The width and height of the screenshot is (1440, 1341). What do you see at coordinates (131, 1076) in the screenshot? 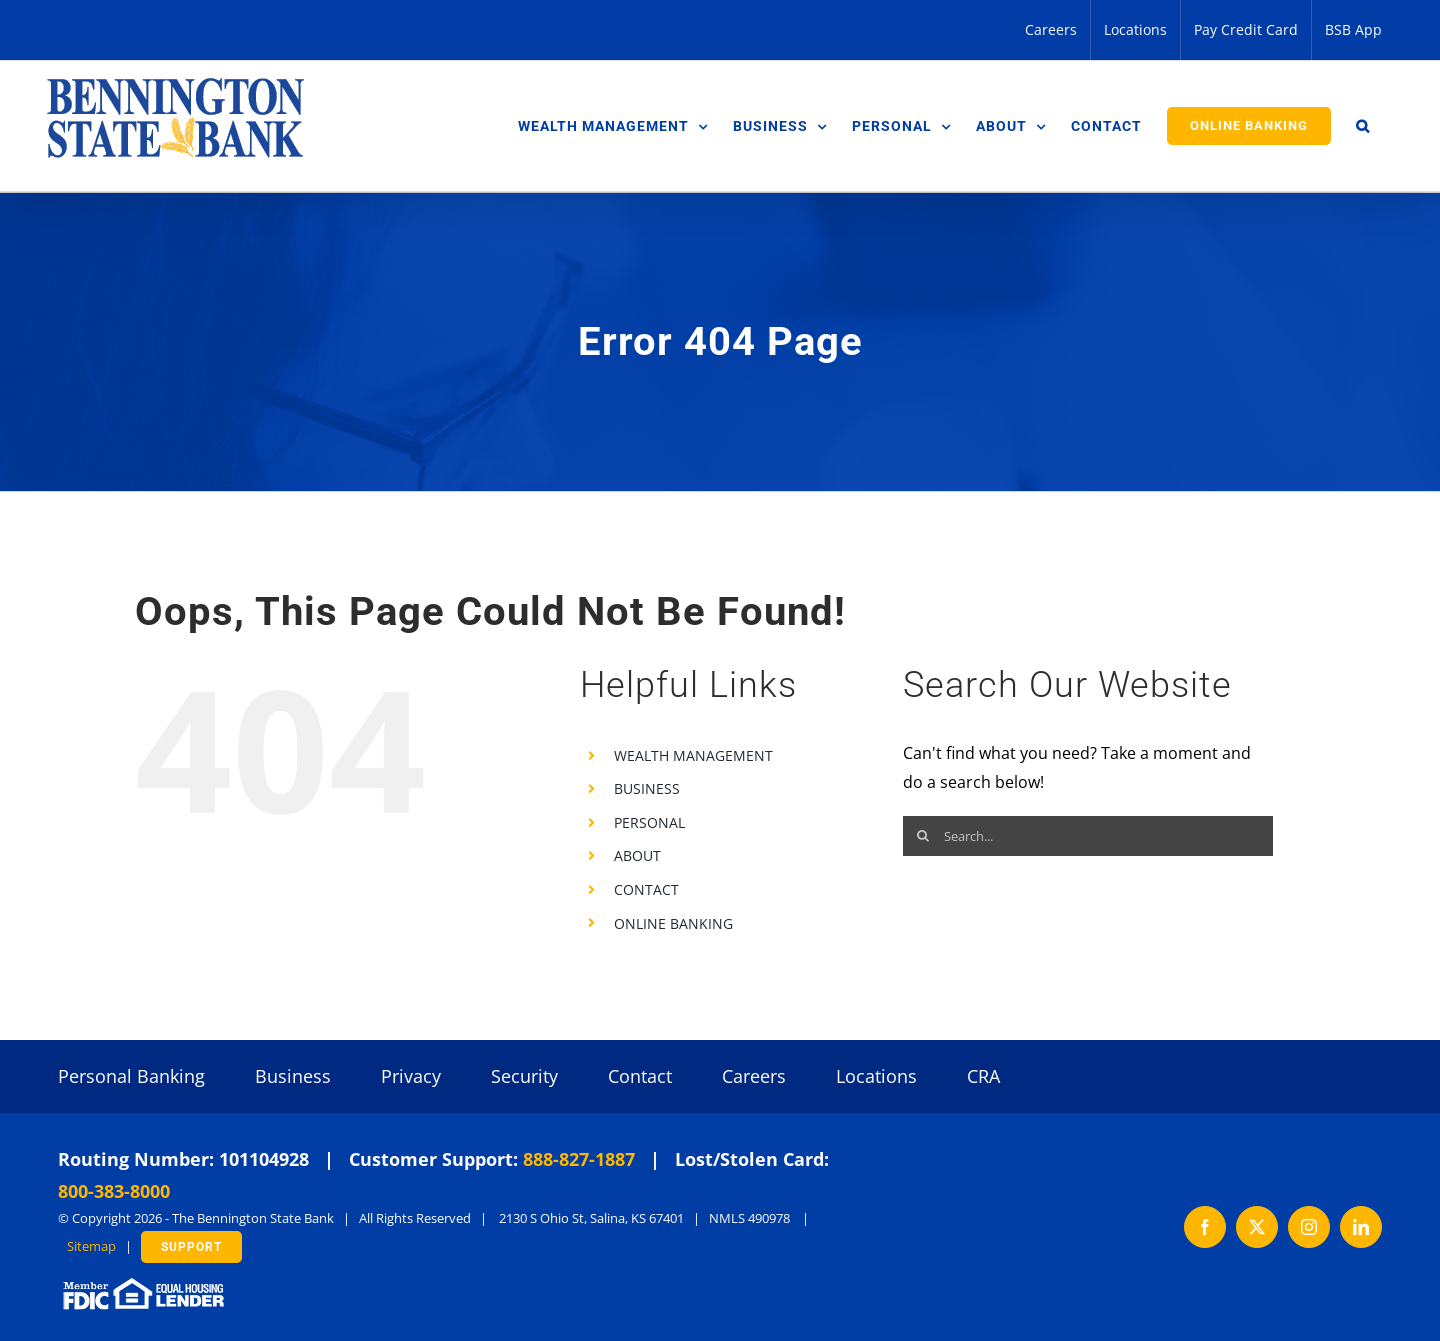
I see `Personal Banking` at bounding box center [131, 1076].